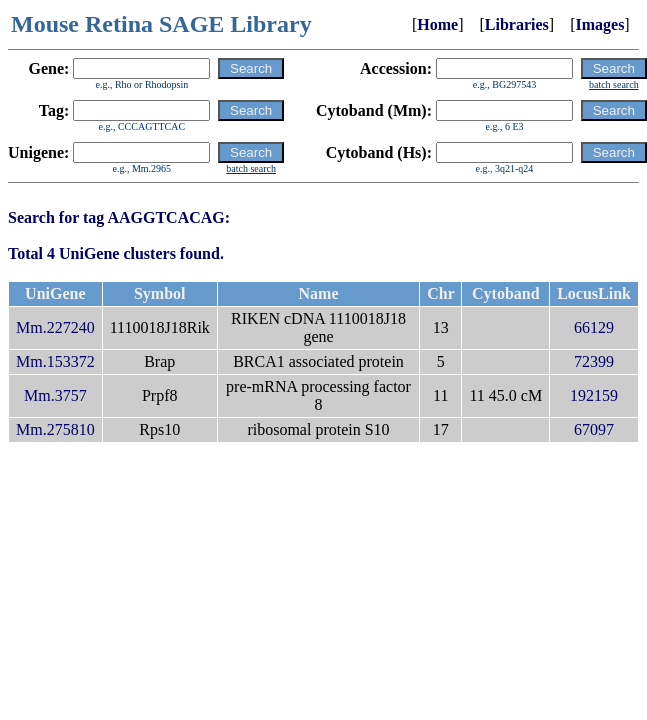  What do you see at coordinates (55, 361) in the screenshot?
I see `Mm.153372` at bounding box center [55, 361].